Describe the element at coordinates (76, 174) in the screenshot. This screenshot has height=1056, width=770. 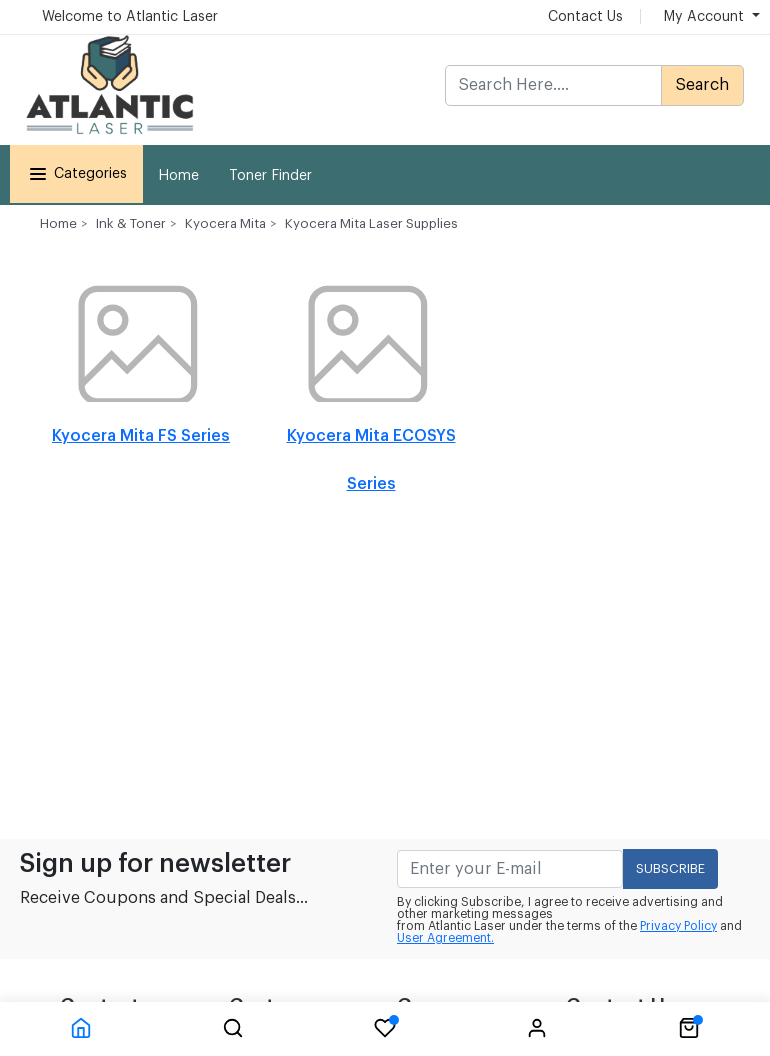
I see `Categories` at that location.